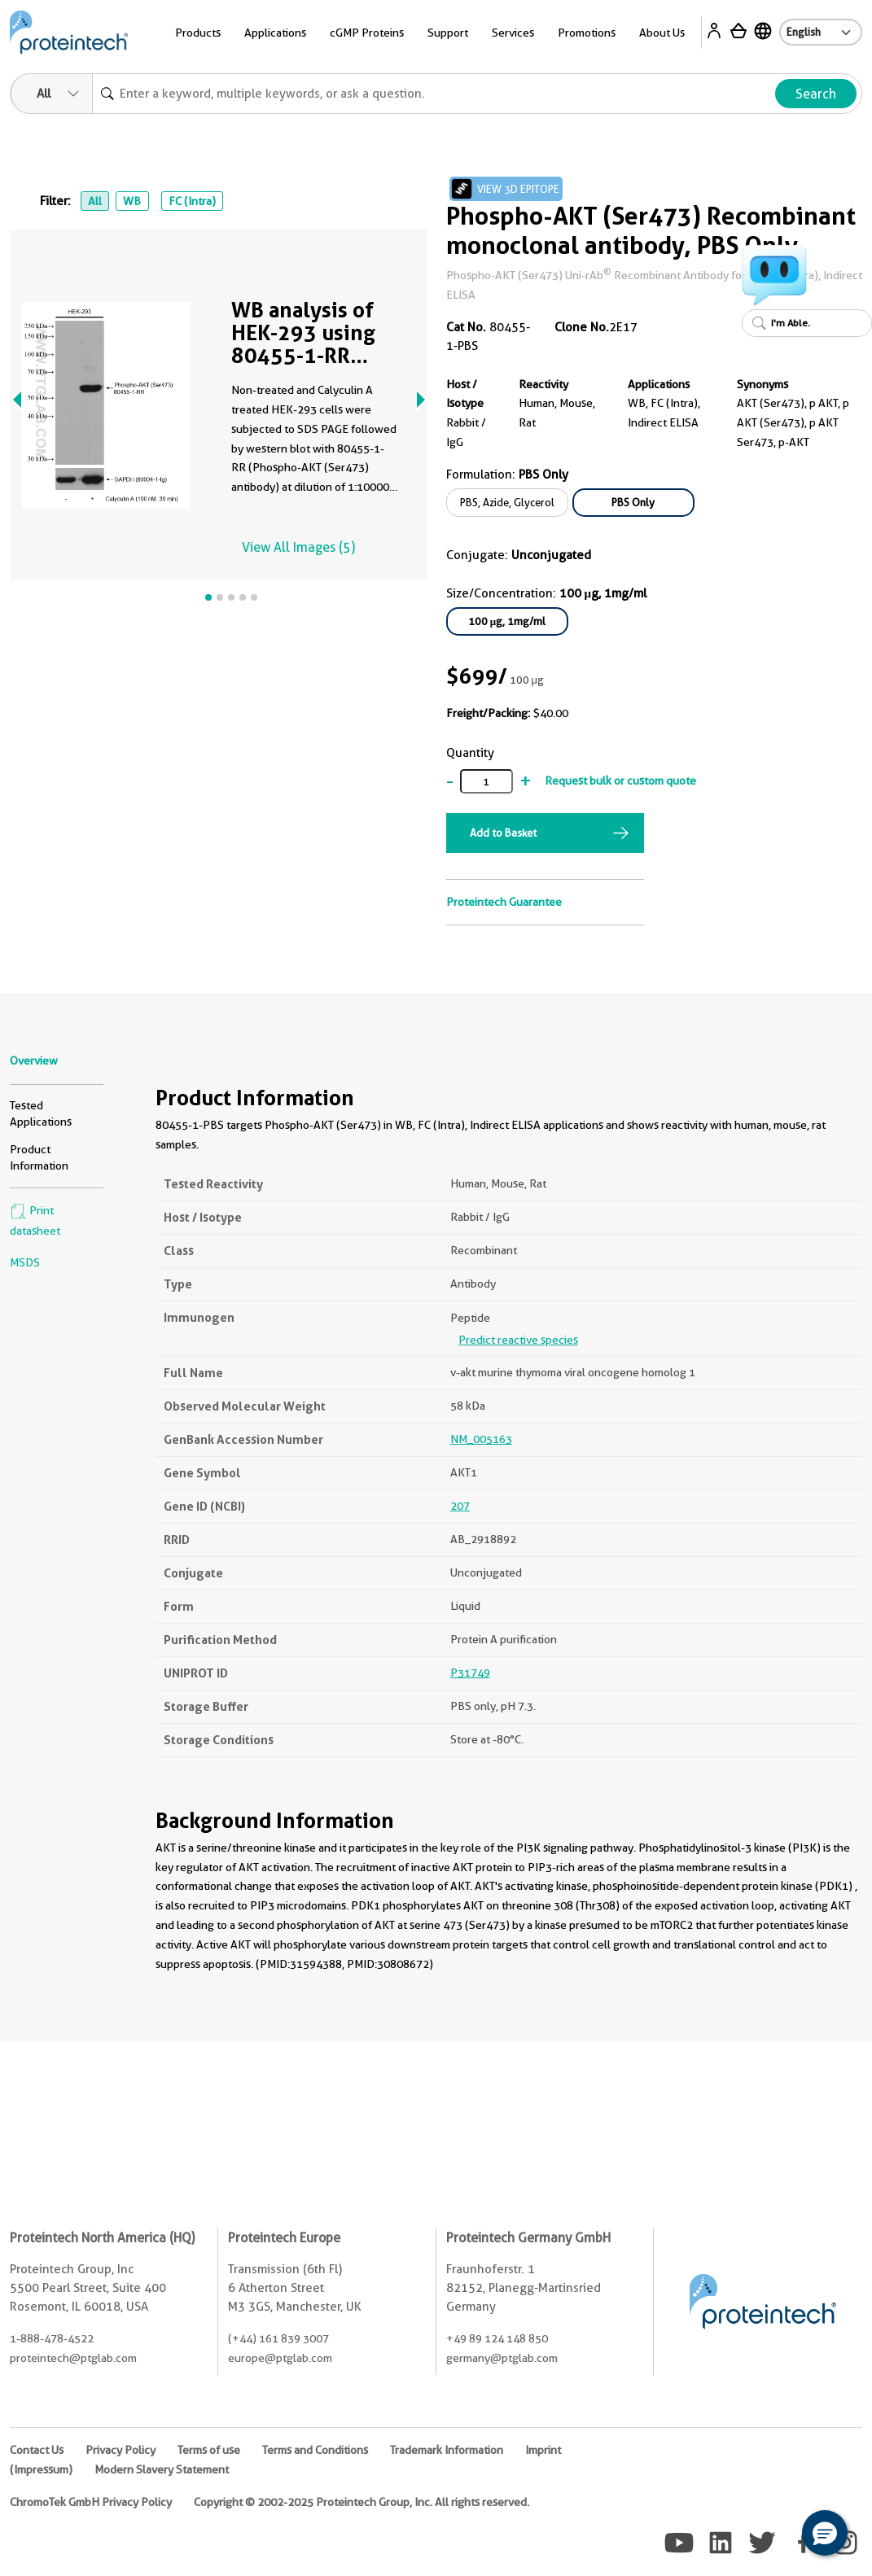  Describe the element at coordinates (208, 2449) in the screenshot. I see `Terms of use` at that location.